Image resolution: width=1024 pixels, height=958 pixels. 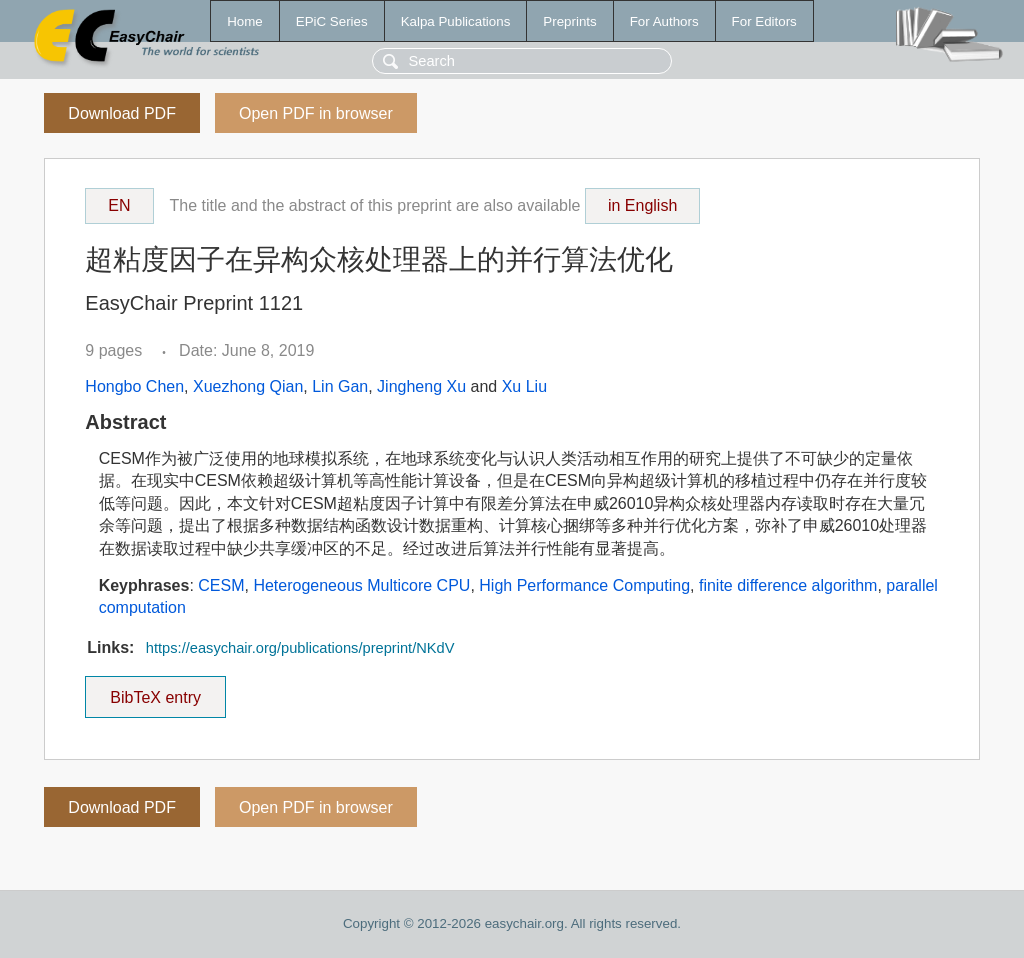 I want to click on Lin Gan, so click(x=340, y=386).